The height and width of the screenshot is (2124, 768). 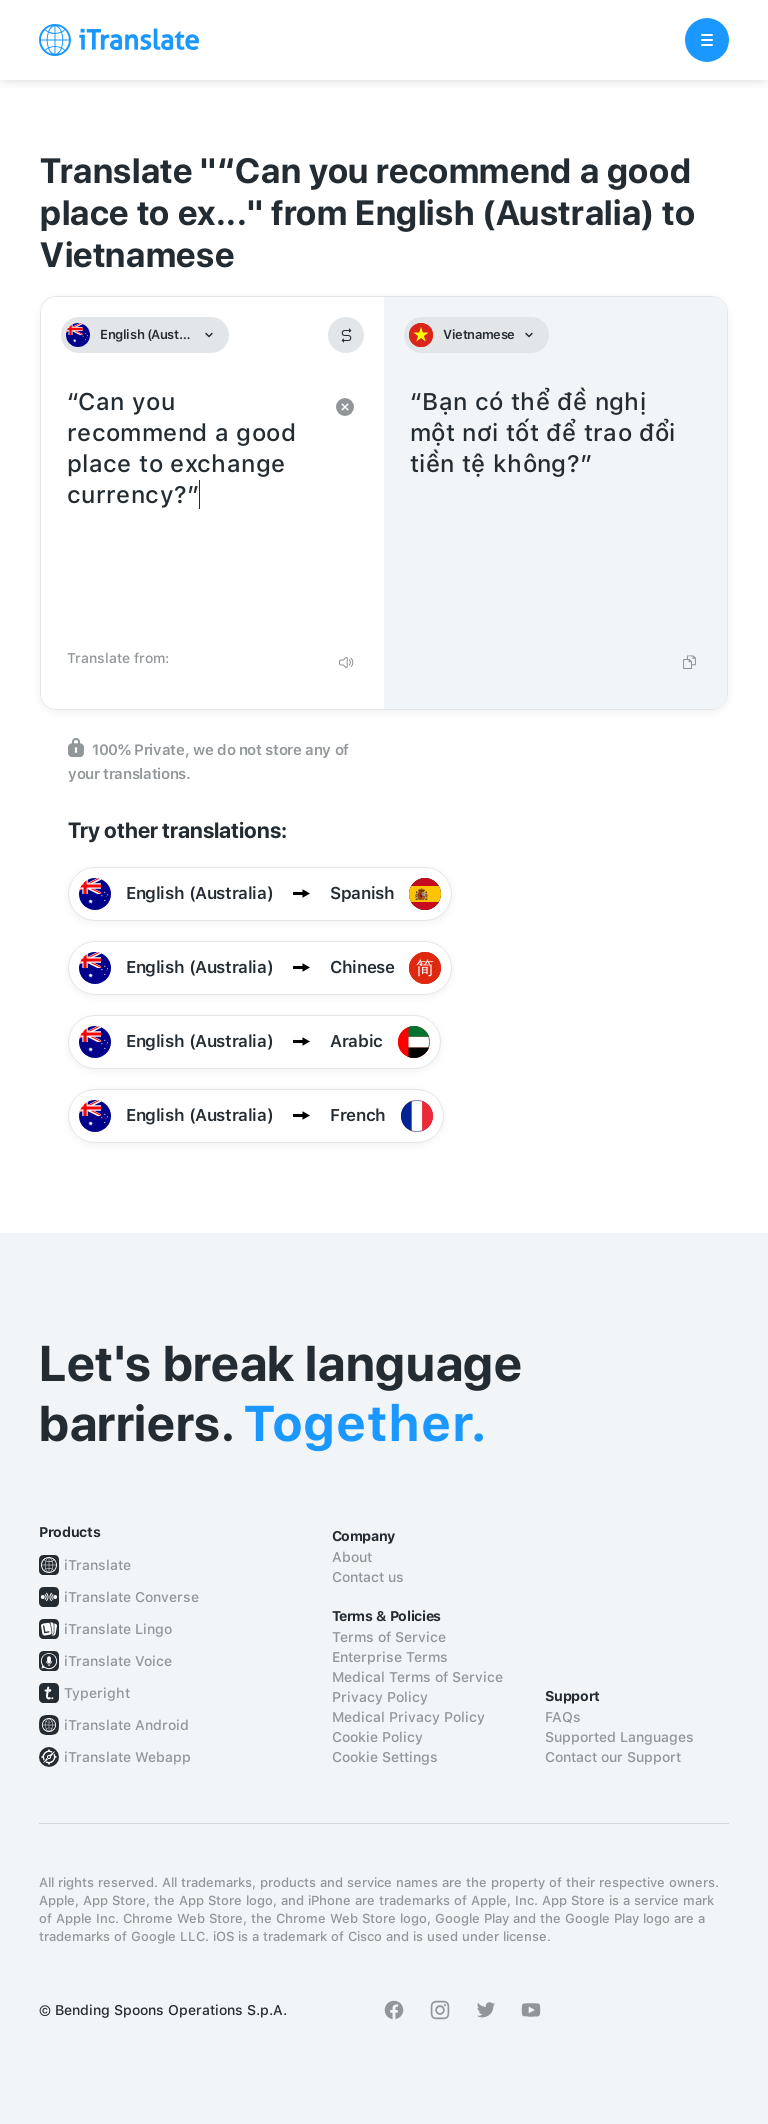 What do you see at coordinates (352, 1557) in the screenshot?
I see `About` at bounding box center [352, 1557].